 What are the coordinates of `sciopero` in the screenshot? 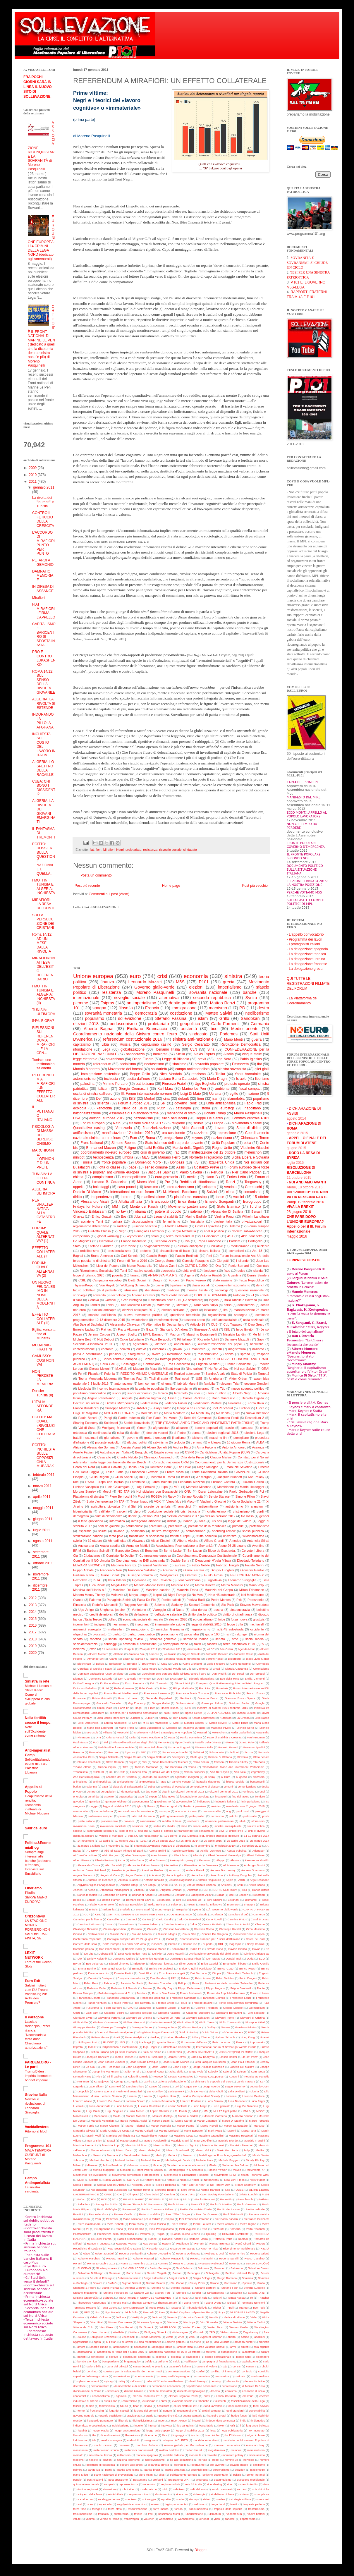 It's located at (209, 1187).